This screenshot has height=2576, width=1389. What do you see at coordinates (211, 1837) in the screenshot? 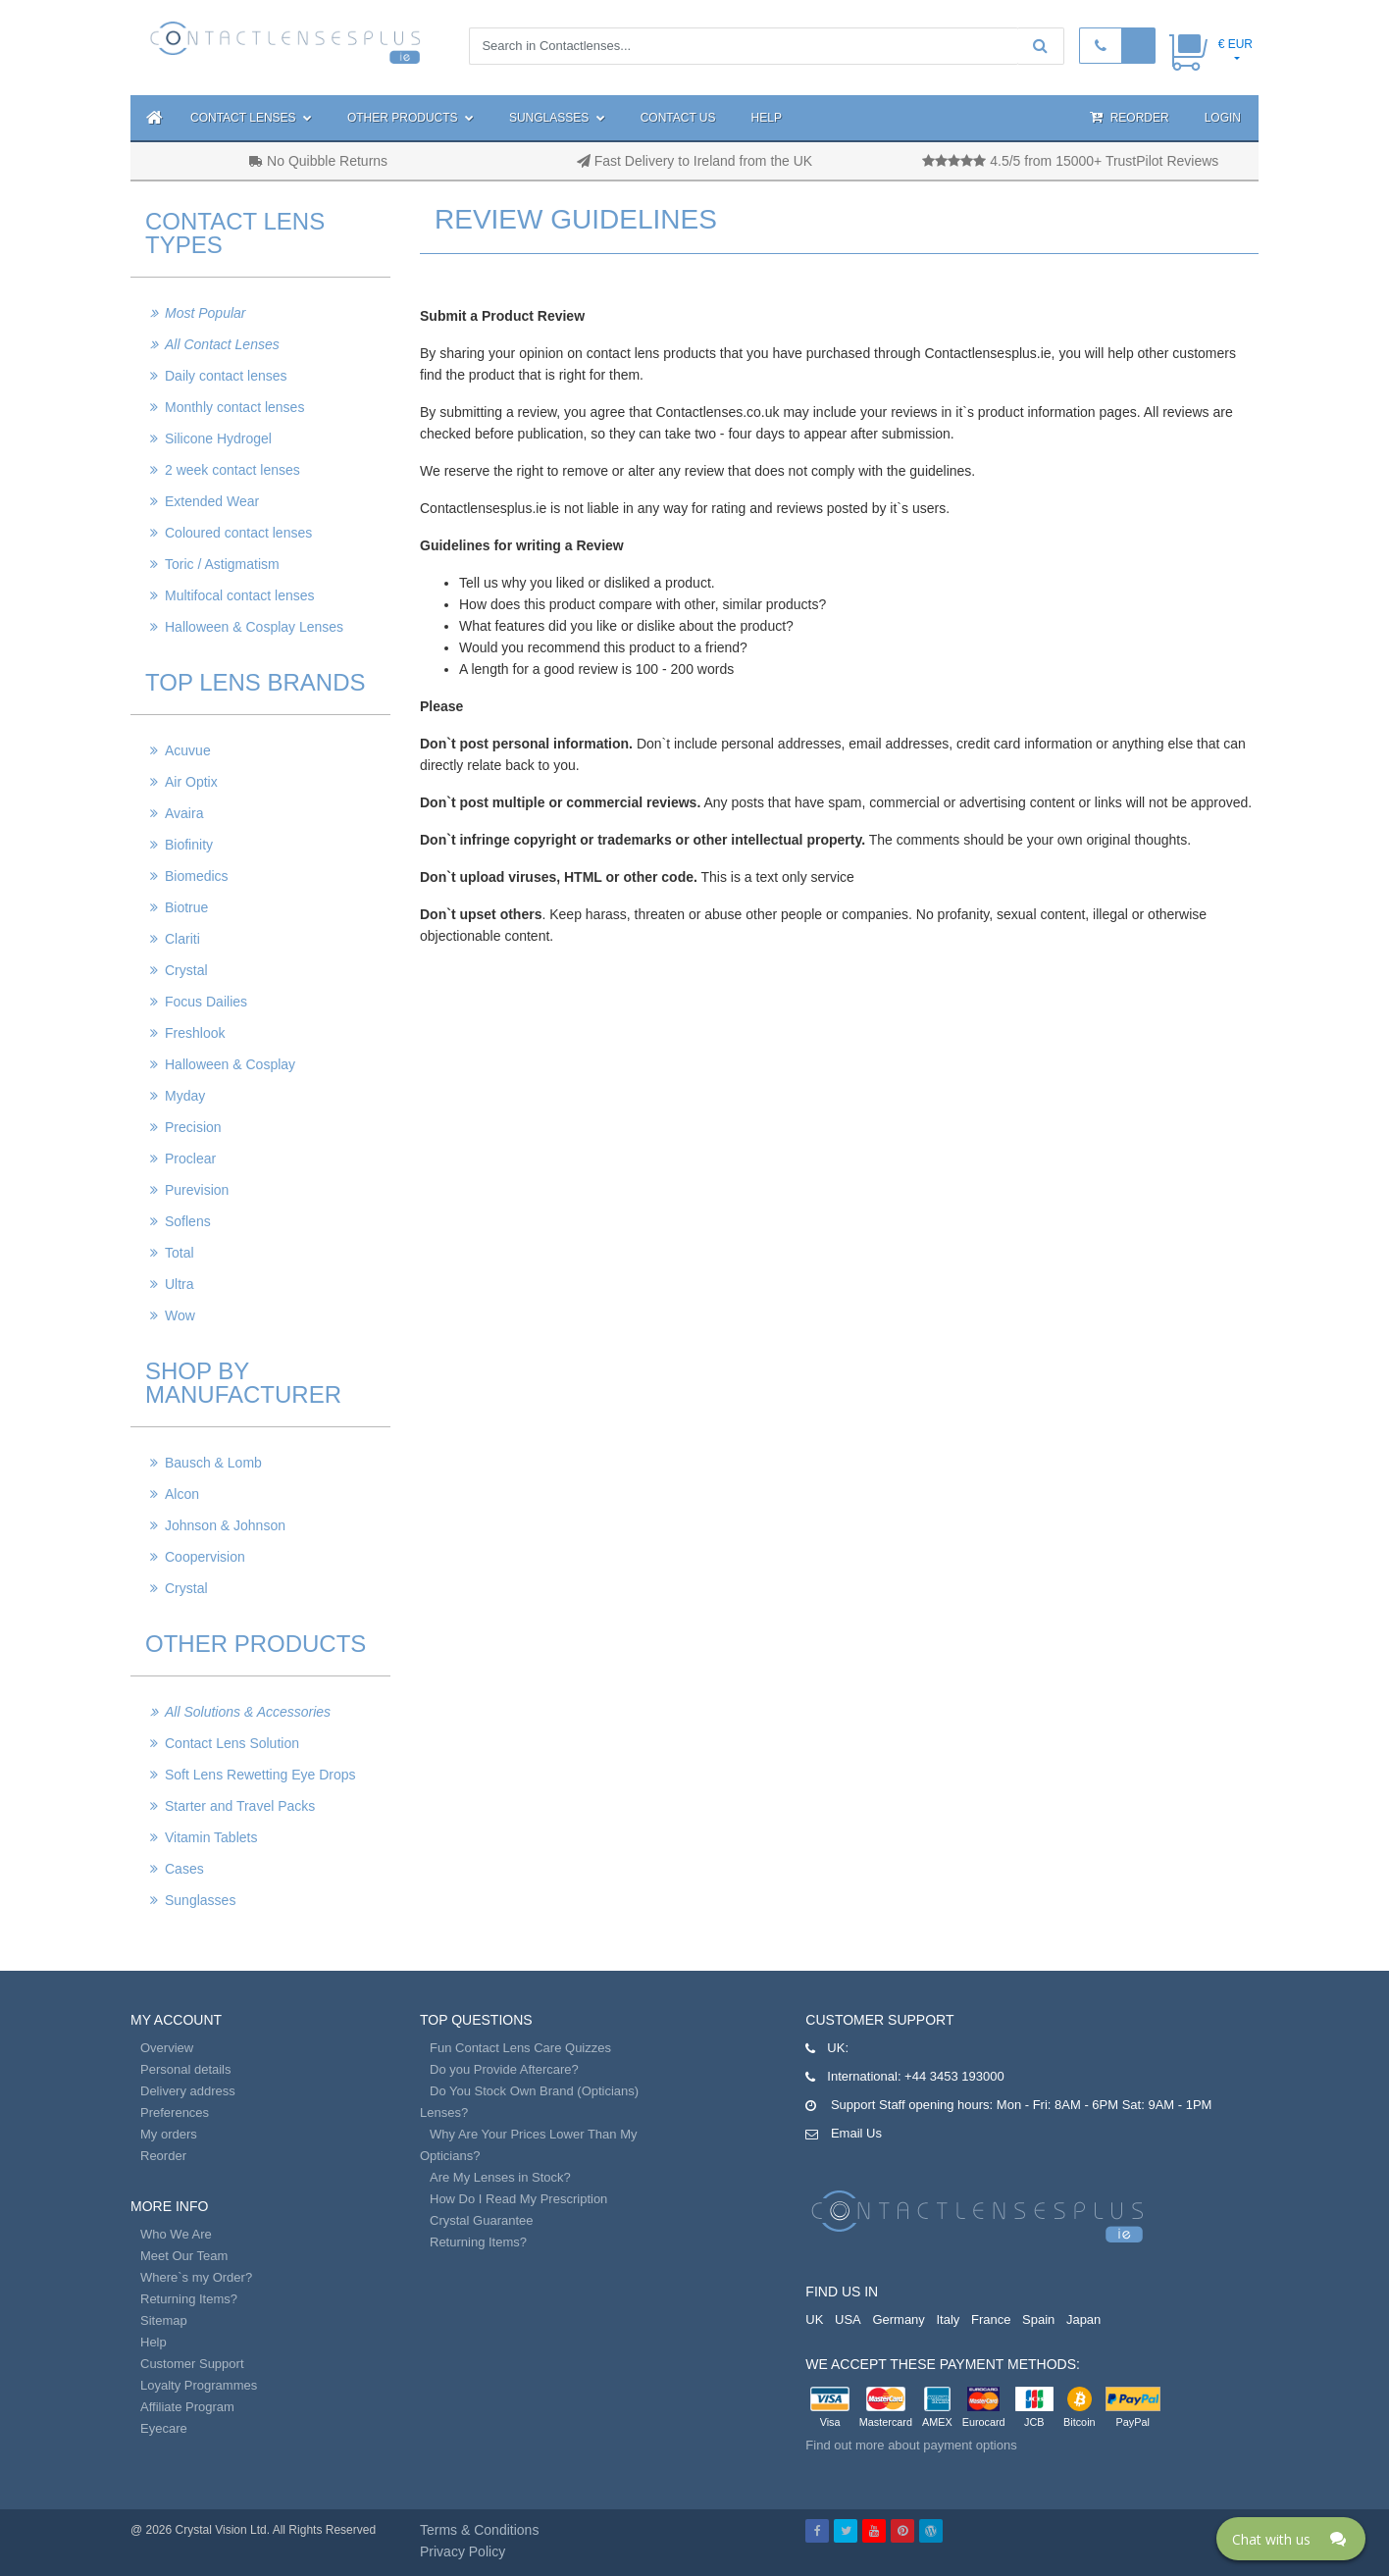
I see `Vitamin Tablets` at bounding box center [211, 1837].